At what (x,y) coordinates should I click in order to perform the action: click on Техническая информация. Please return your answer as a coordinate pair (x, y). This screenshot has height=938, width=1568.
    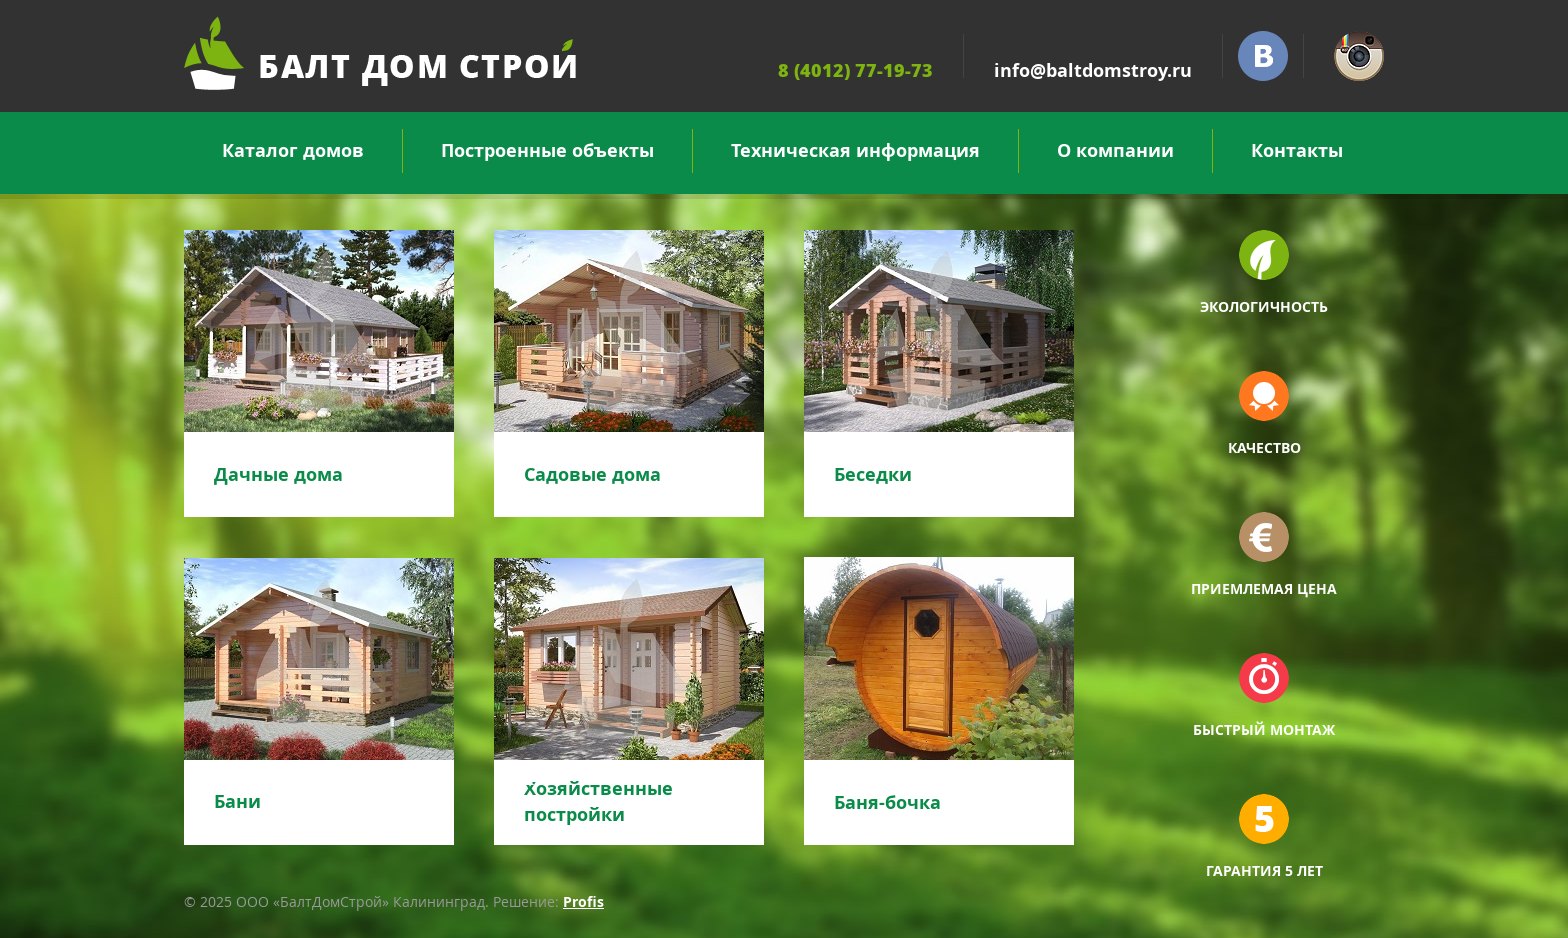
    Looking at the image, I should click on (855, 150).